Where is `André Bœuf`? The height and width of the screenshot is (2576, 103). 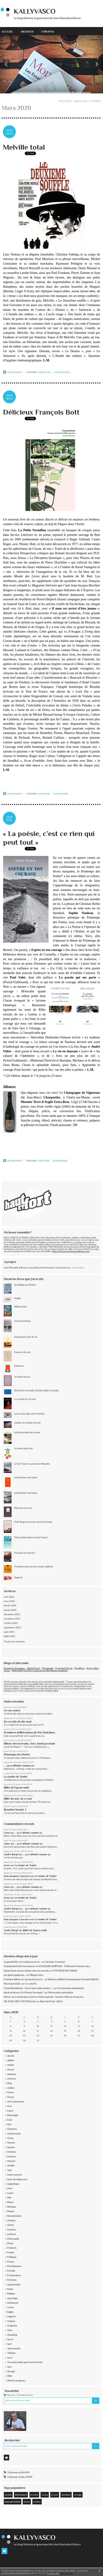
André Bœuf is located at coordinates (11, 1854).